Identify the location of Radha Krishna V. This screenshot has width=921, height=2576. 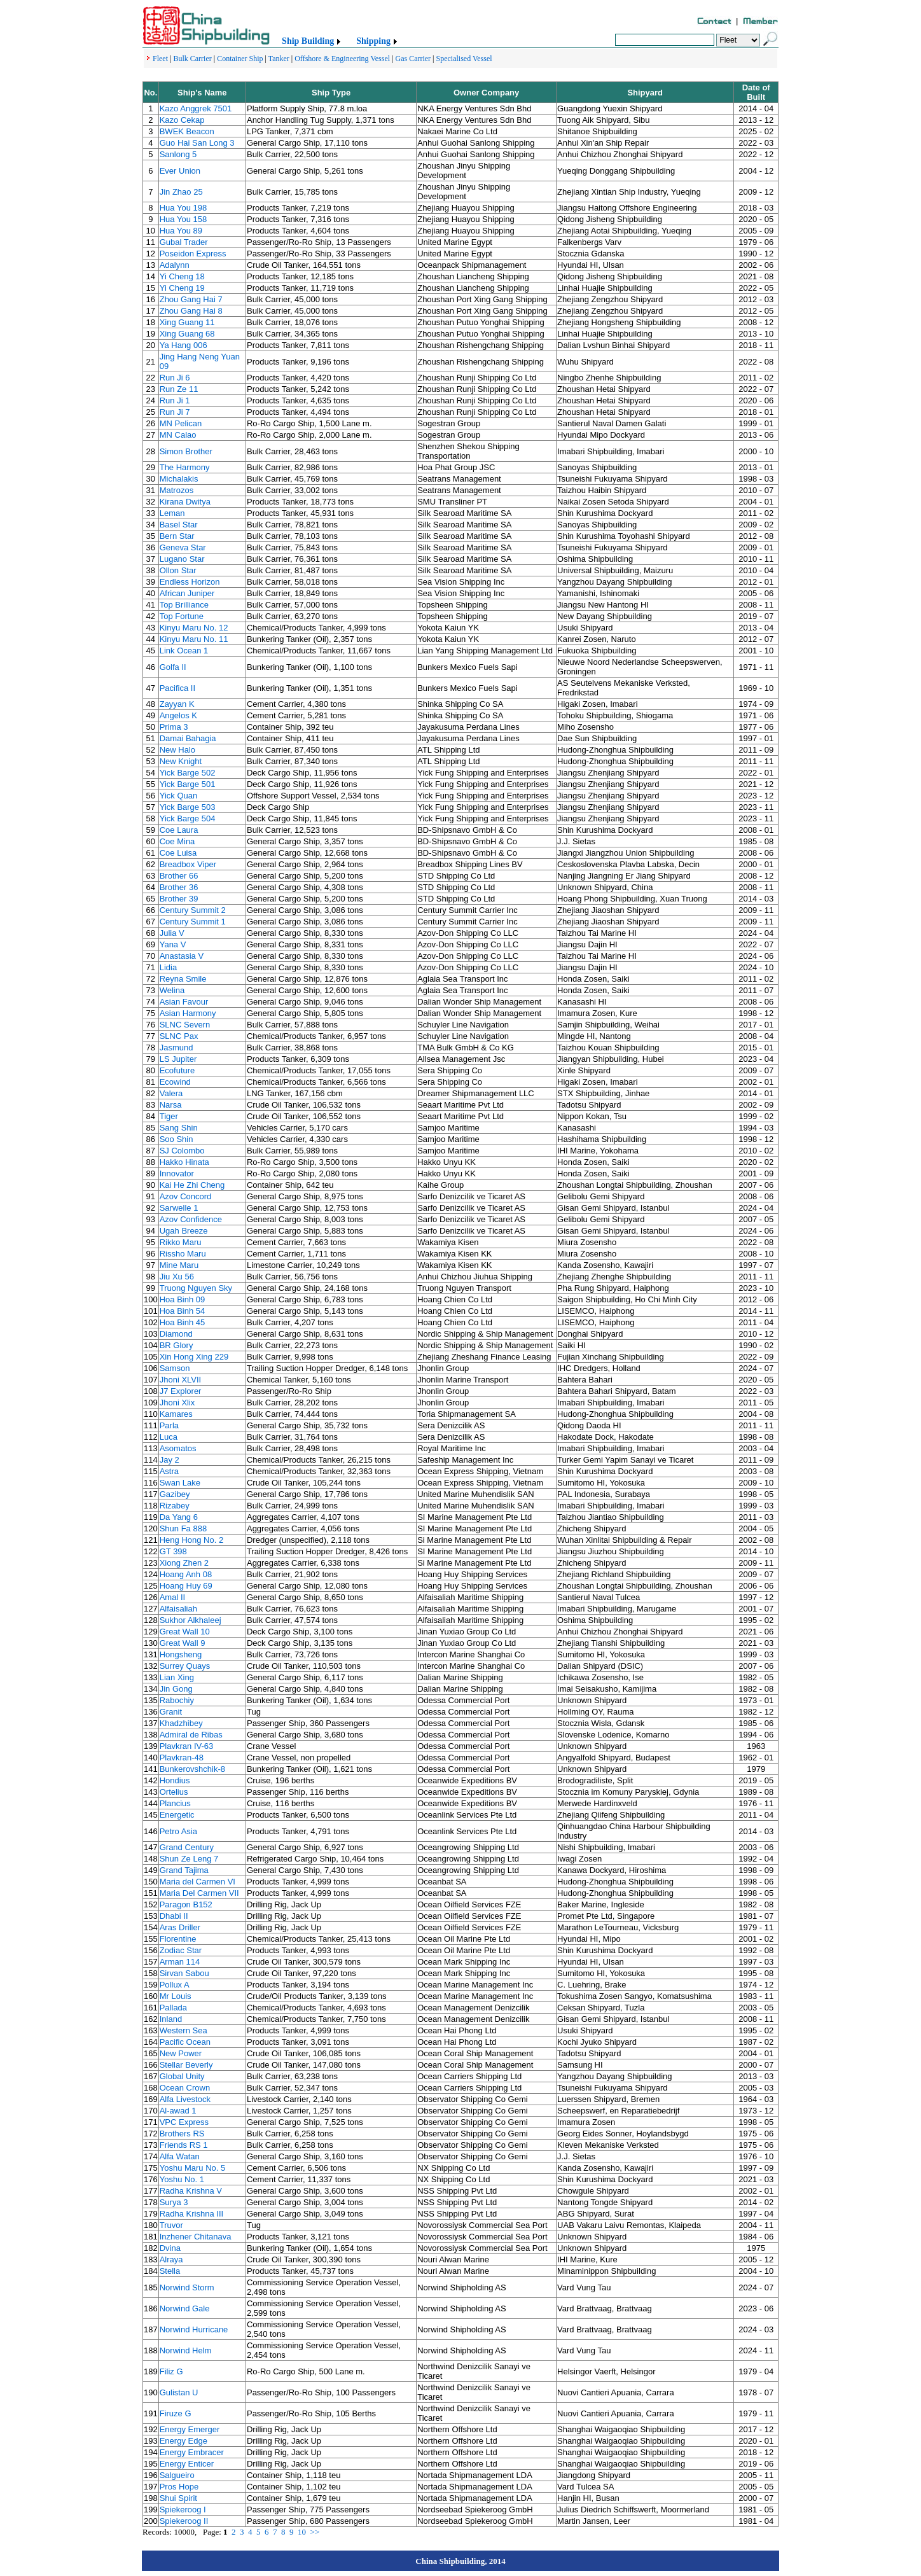
(191, 2191).